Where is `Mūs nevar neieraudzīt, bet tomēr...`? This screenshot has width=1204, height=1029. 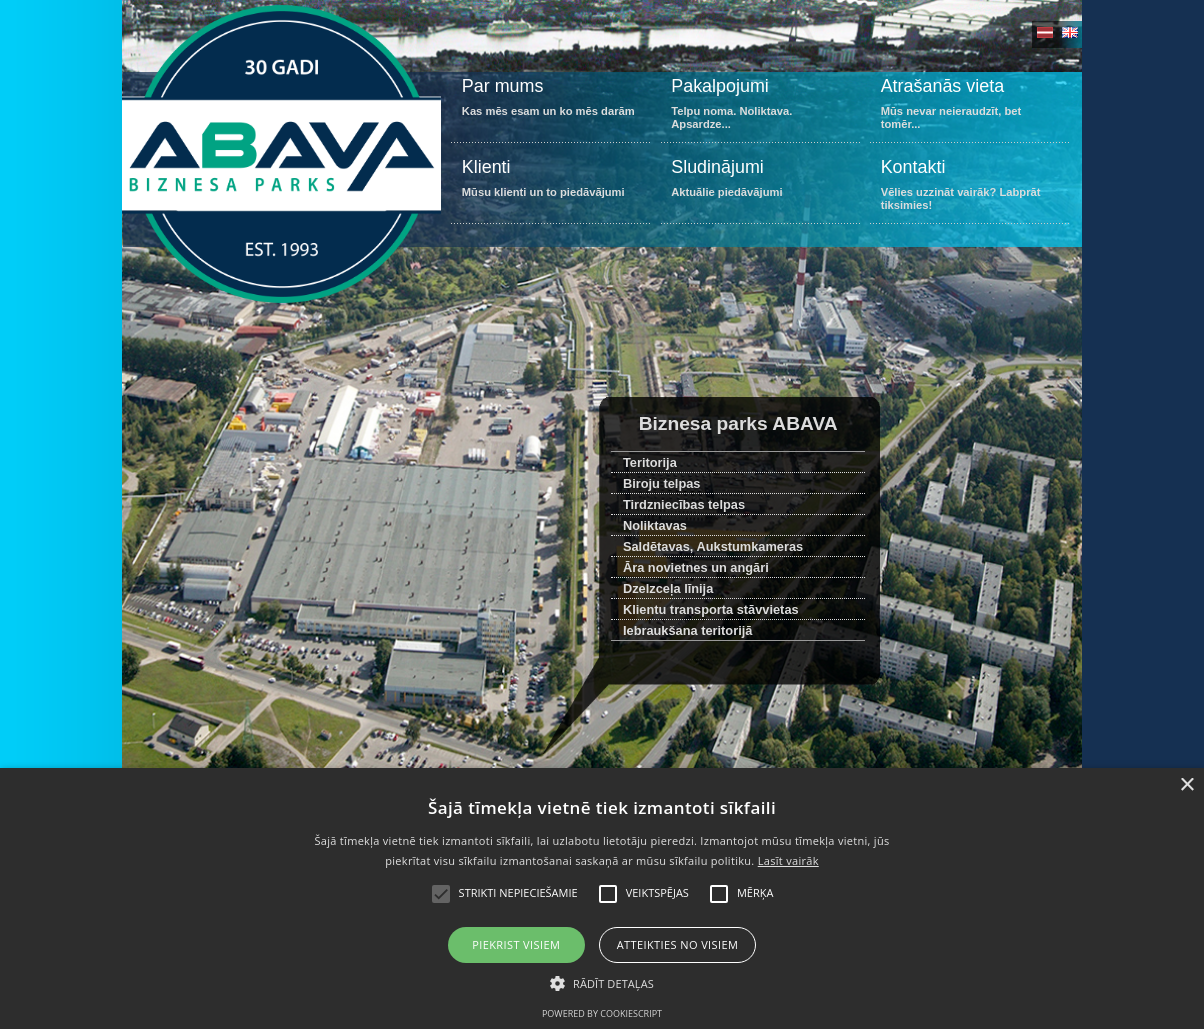 Mūs nevar neieraudzīt, bet tomēr... is located at coordinates (969, 107).